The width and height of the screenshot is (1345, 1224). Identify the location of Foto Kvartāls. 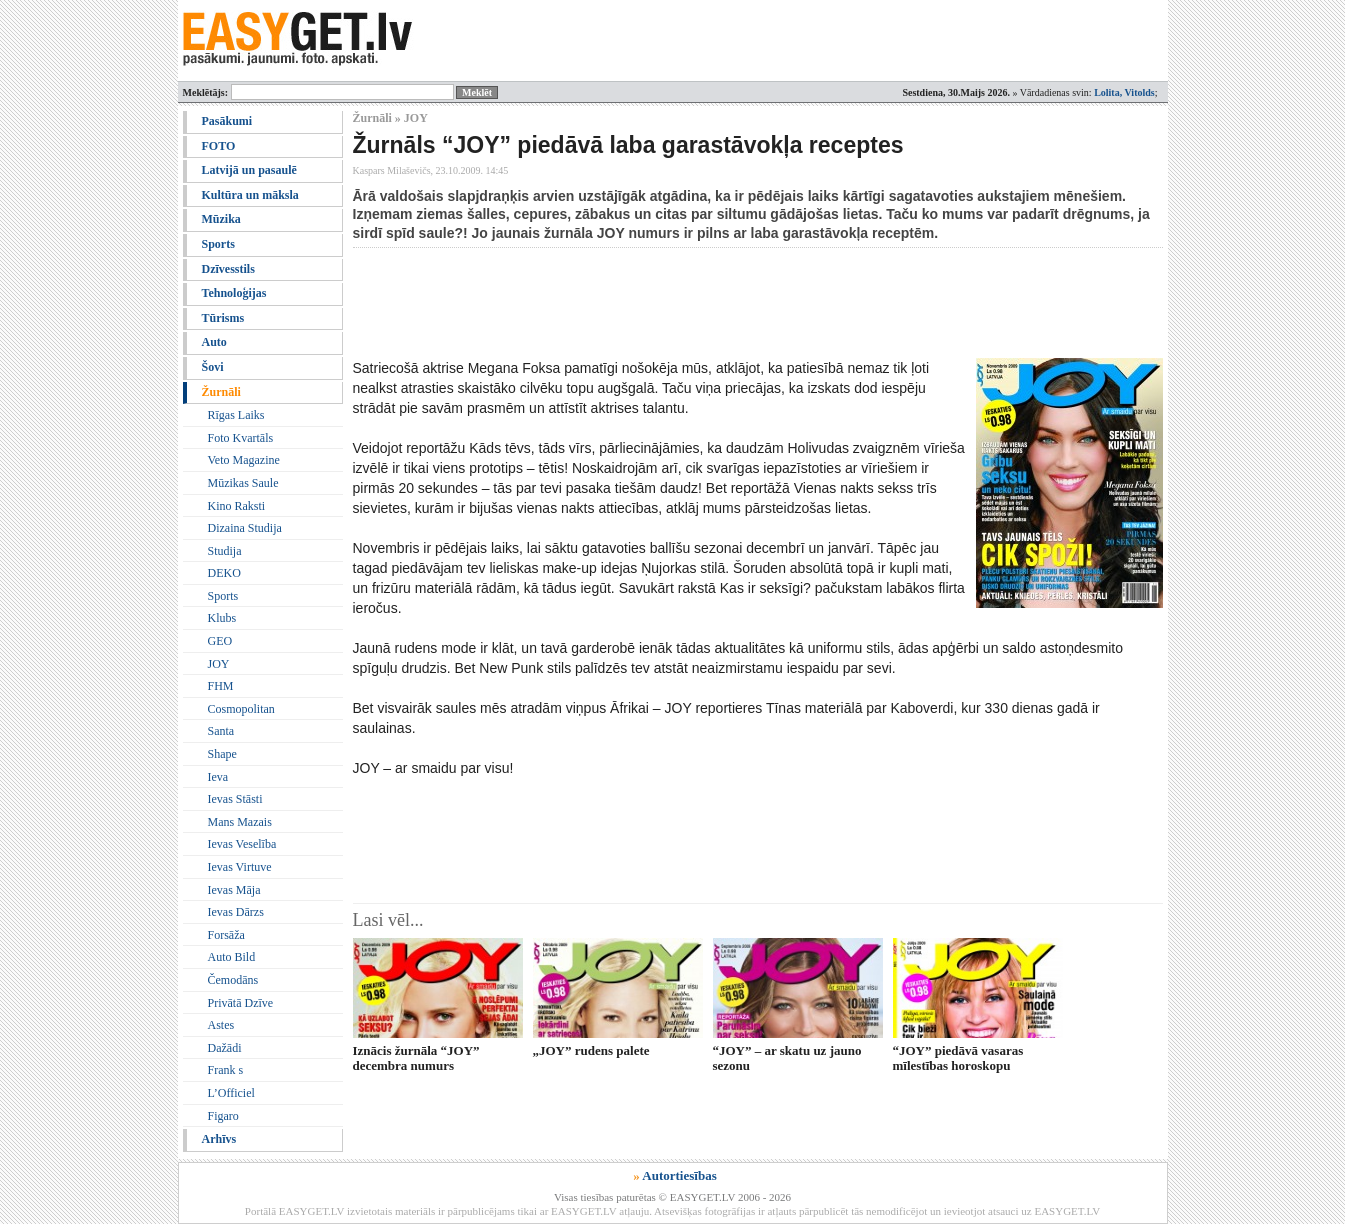
(241, 438).